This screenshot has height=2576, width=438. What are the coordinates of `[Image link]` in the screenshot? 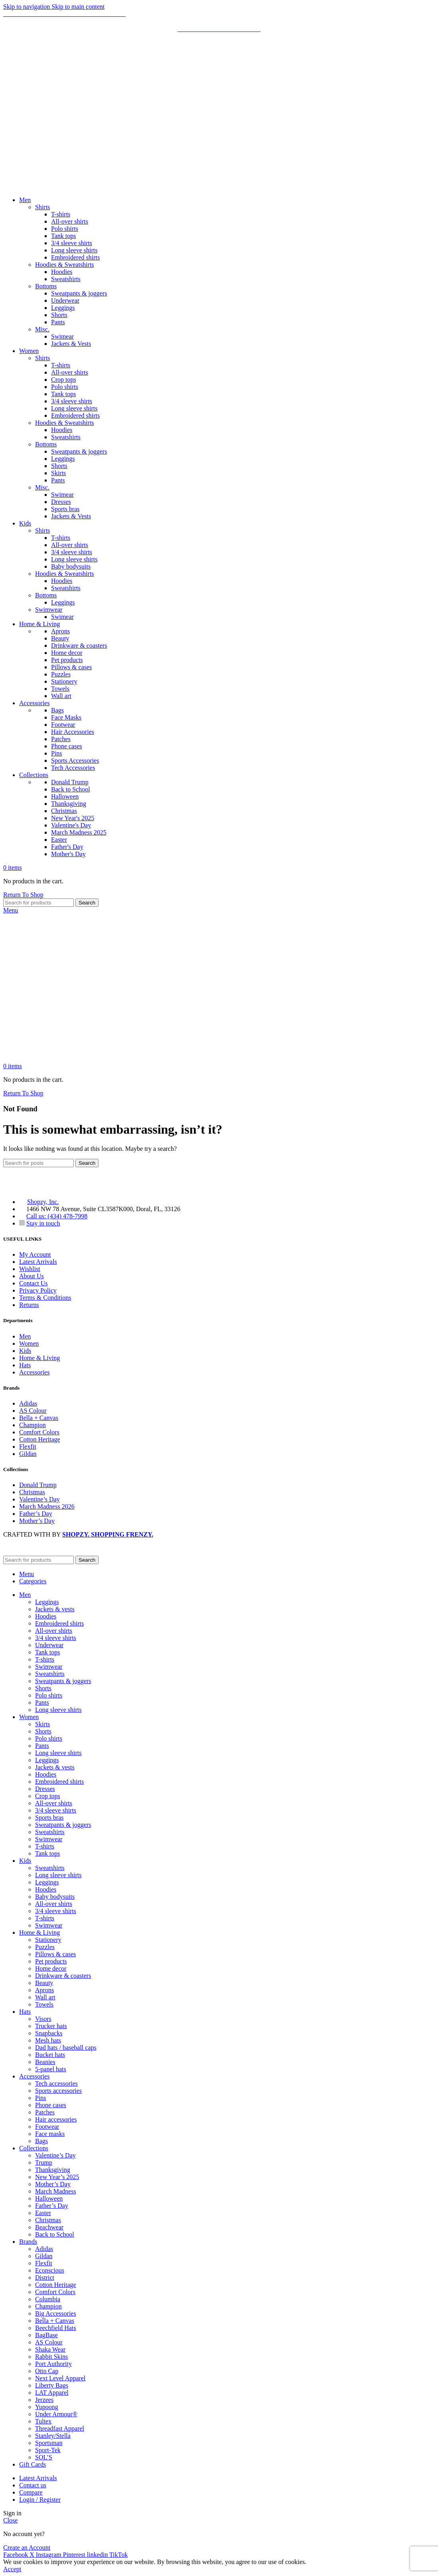 It's located at (43, 1188).